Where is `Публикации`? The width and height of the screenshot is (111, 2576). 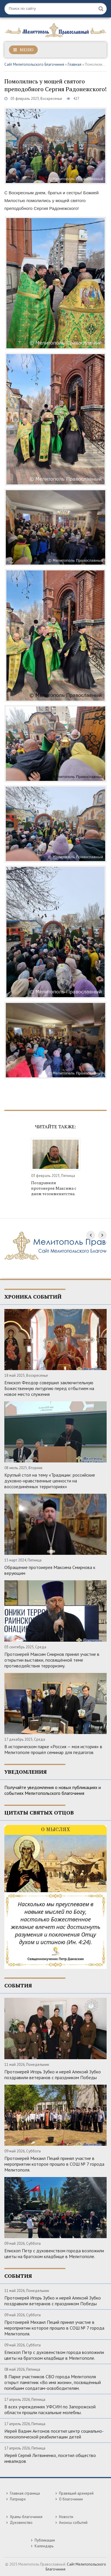
Публикации is located at coordinates (45, 2540).